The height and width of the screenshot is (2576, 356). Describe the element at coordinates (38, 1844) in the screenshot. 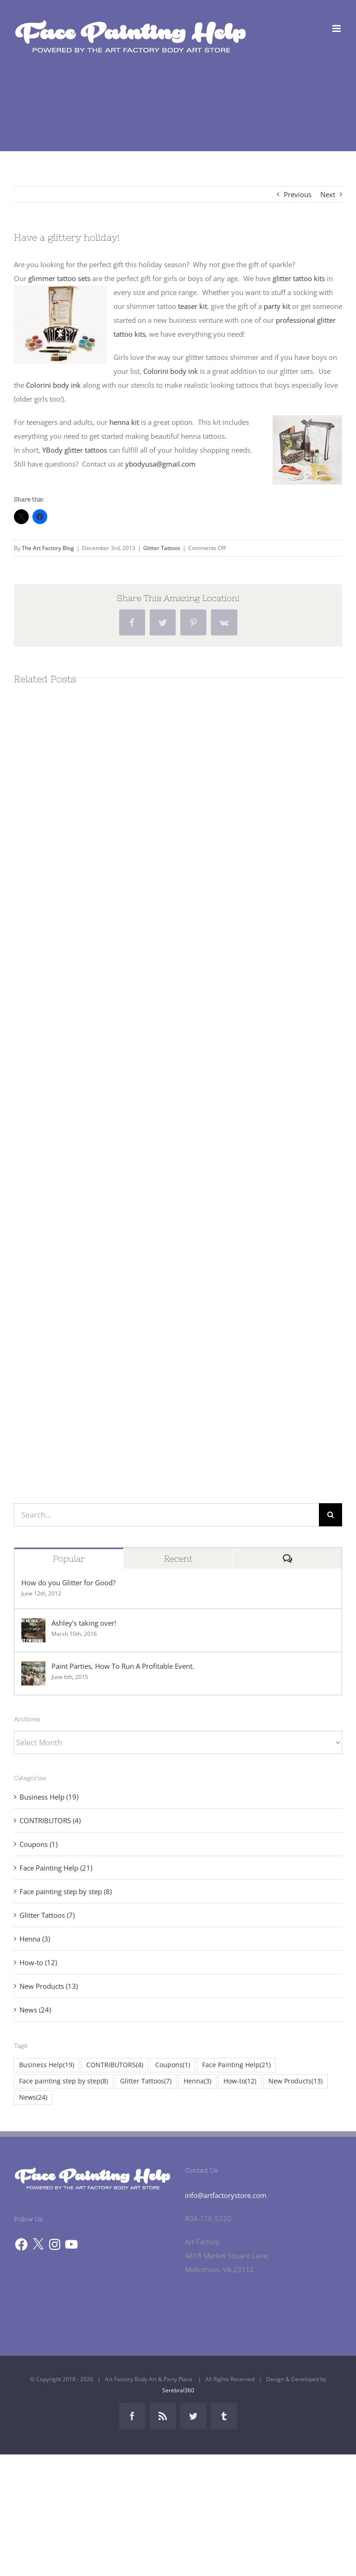

I see `Coupons (1)` at that location.